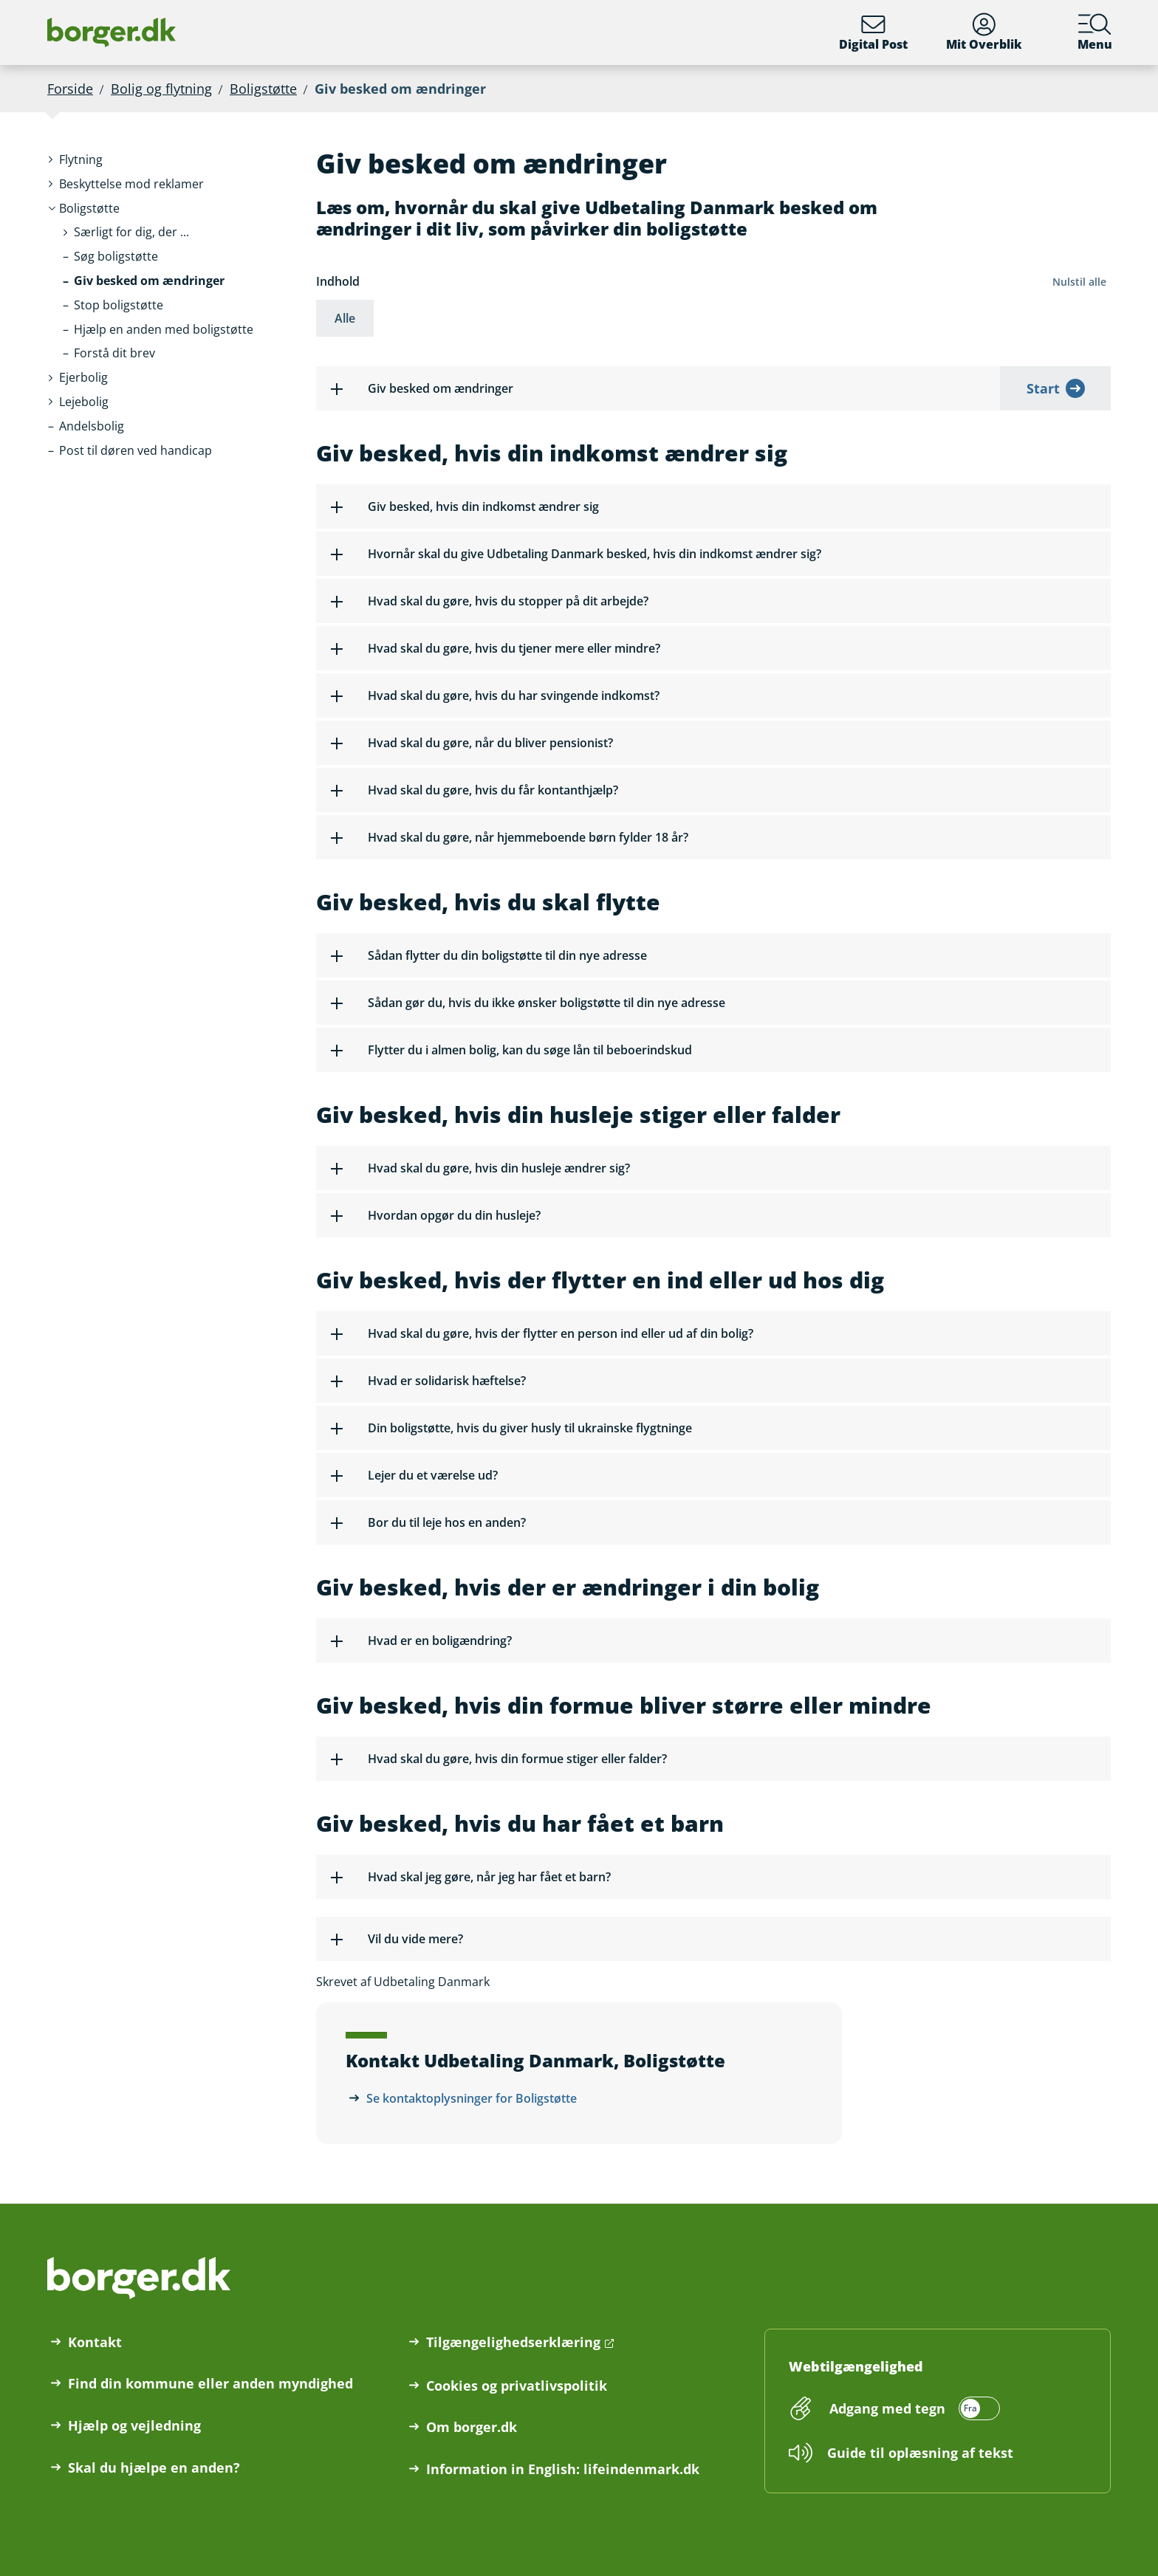 The height and width of the screenshot is (2576, 1158). What do you see at coordinates (984, 32) in the screenshot?
I see `Mit Overblik` at bounding box center [984, 32].